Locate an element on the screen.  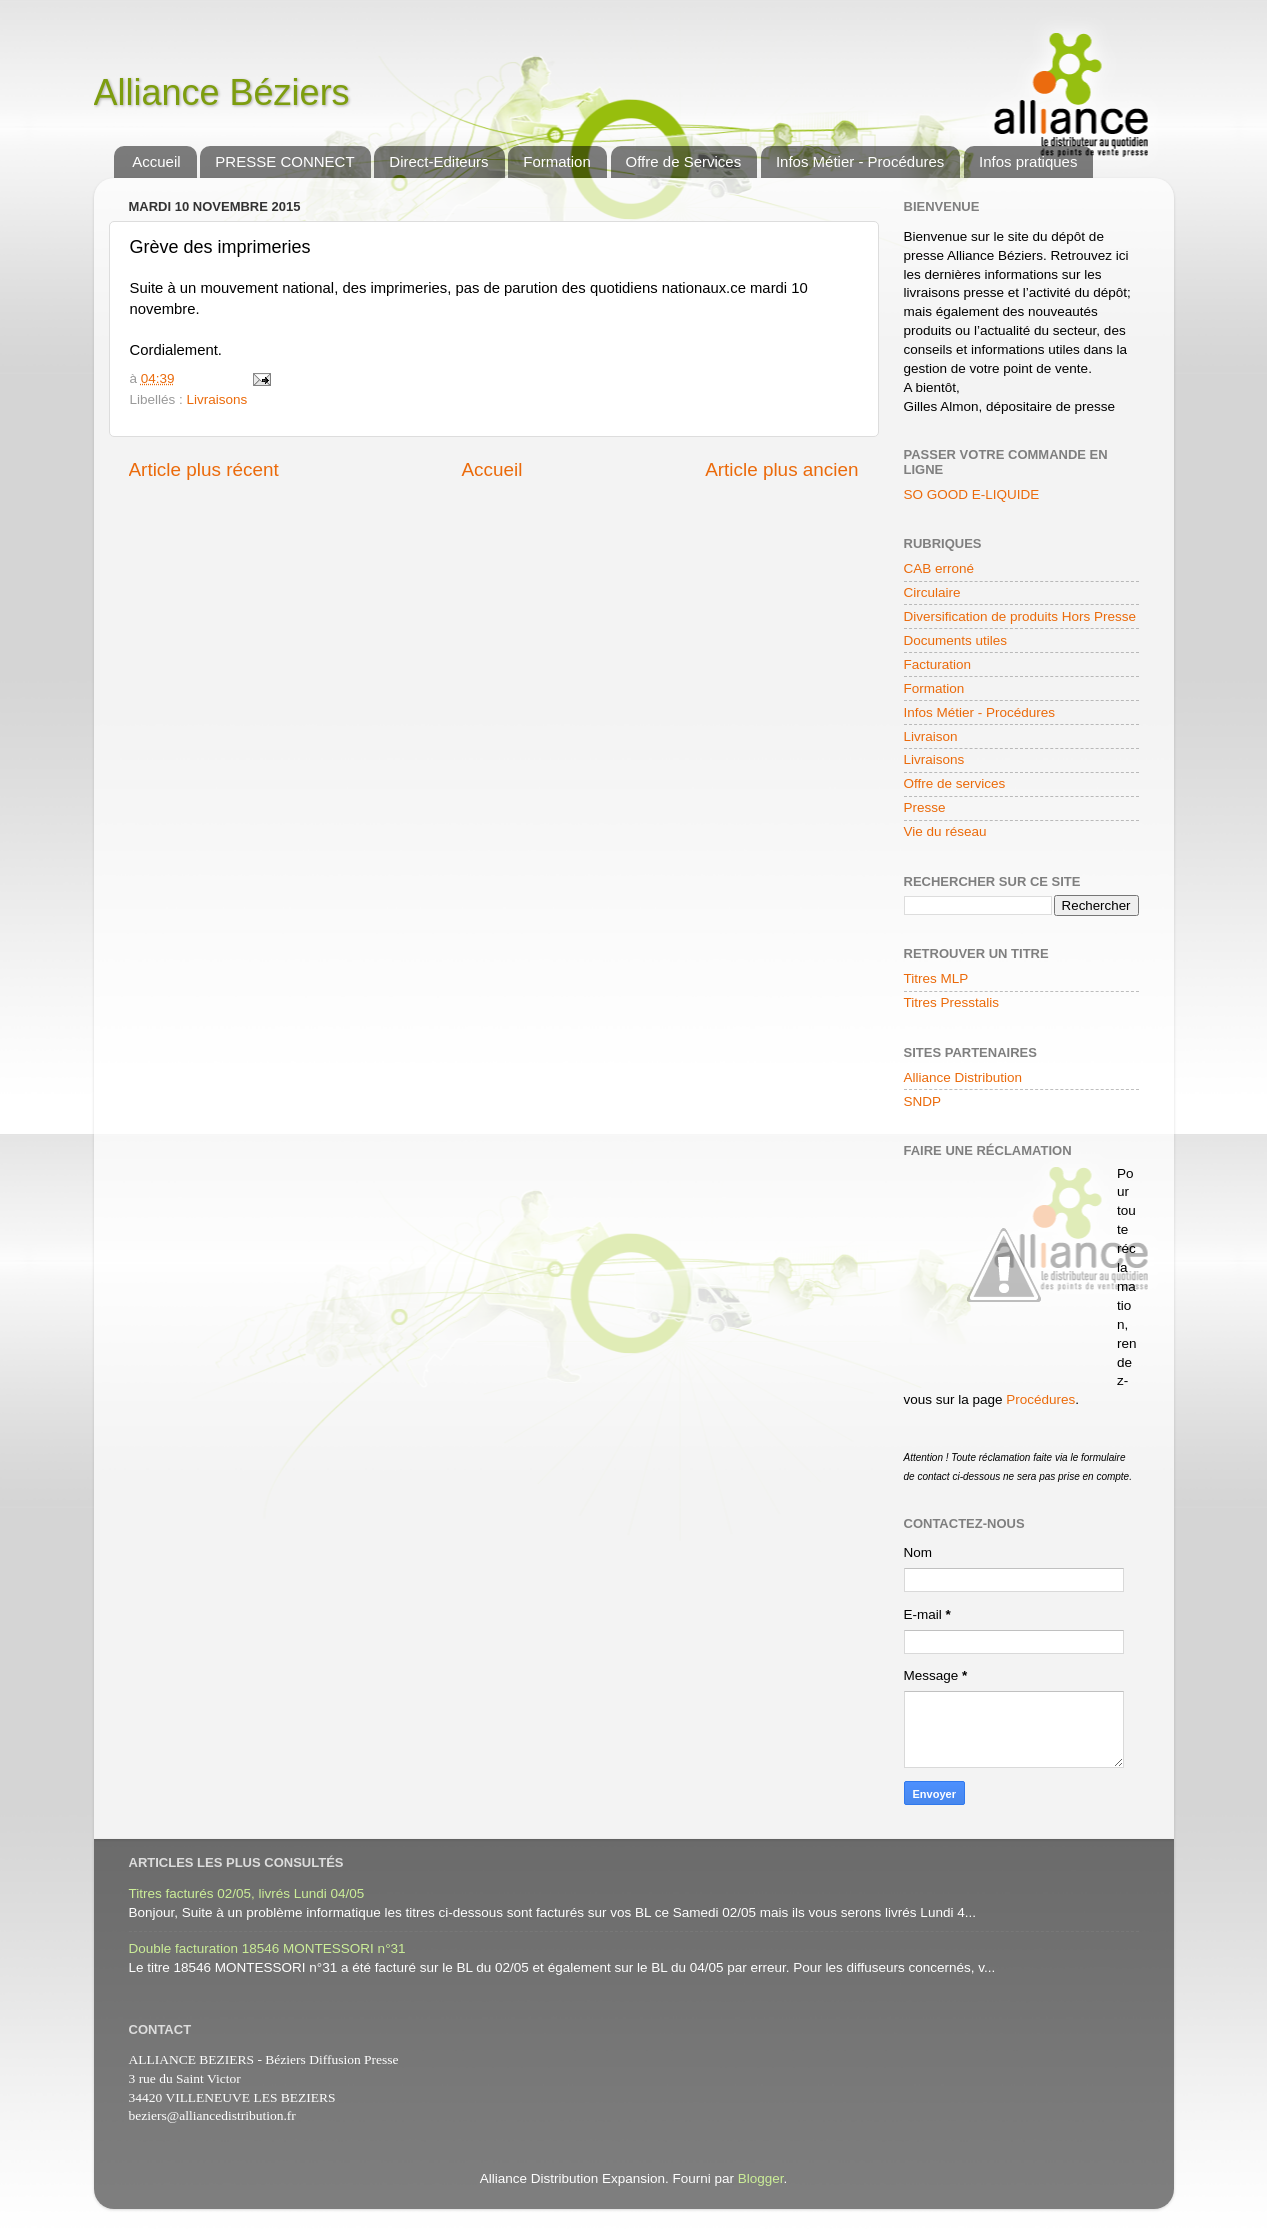
Offre de Services is located at coordinates (684, 161).